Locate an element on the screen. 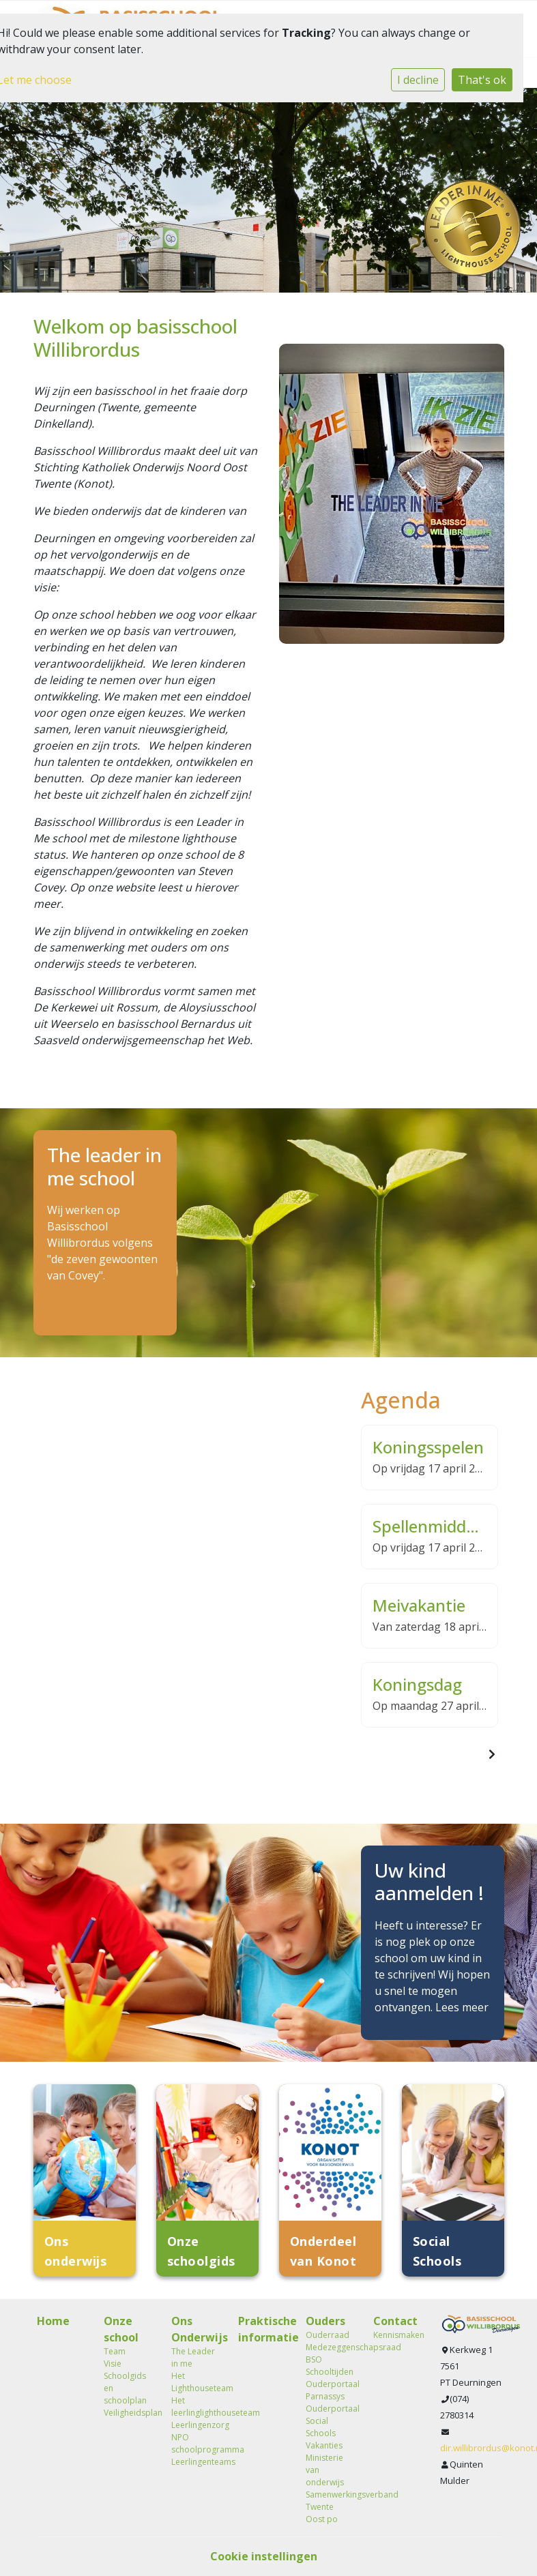 This screenshot has width=537, height=2576. Medezeggenschapsraad is located at coordinates (329, 2347).